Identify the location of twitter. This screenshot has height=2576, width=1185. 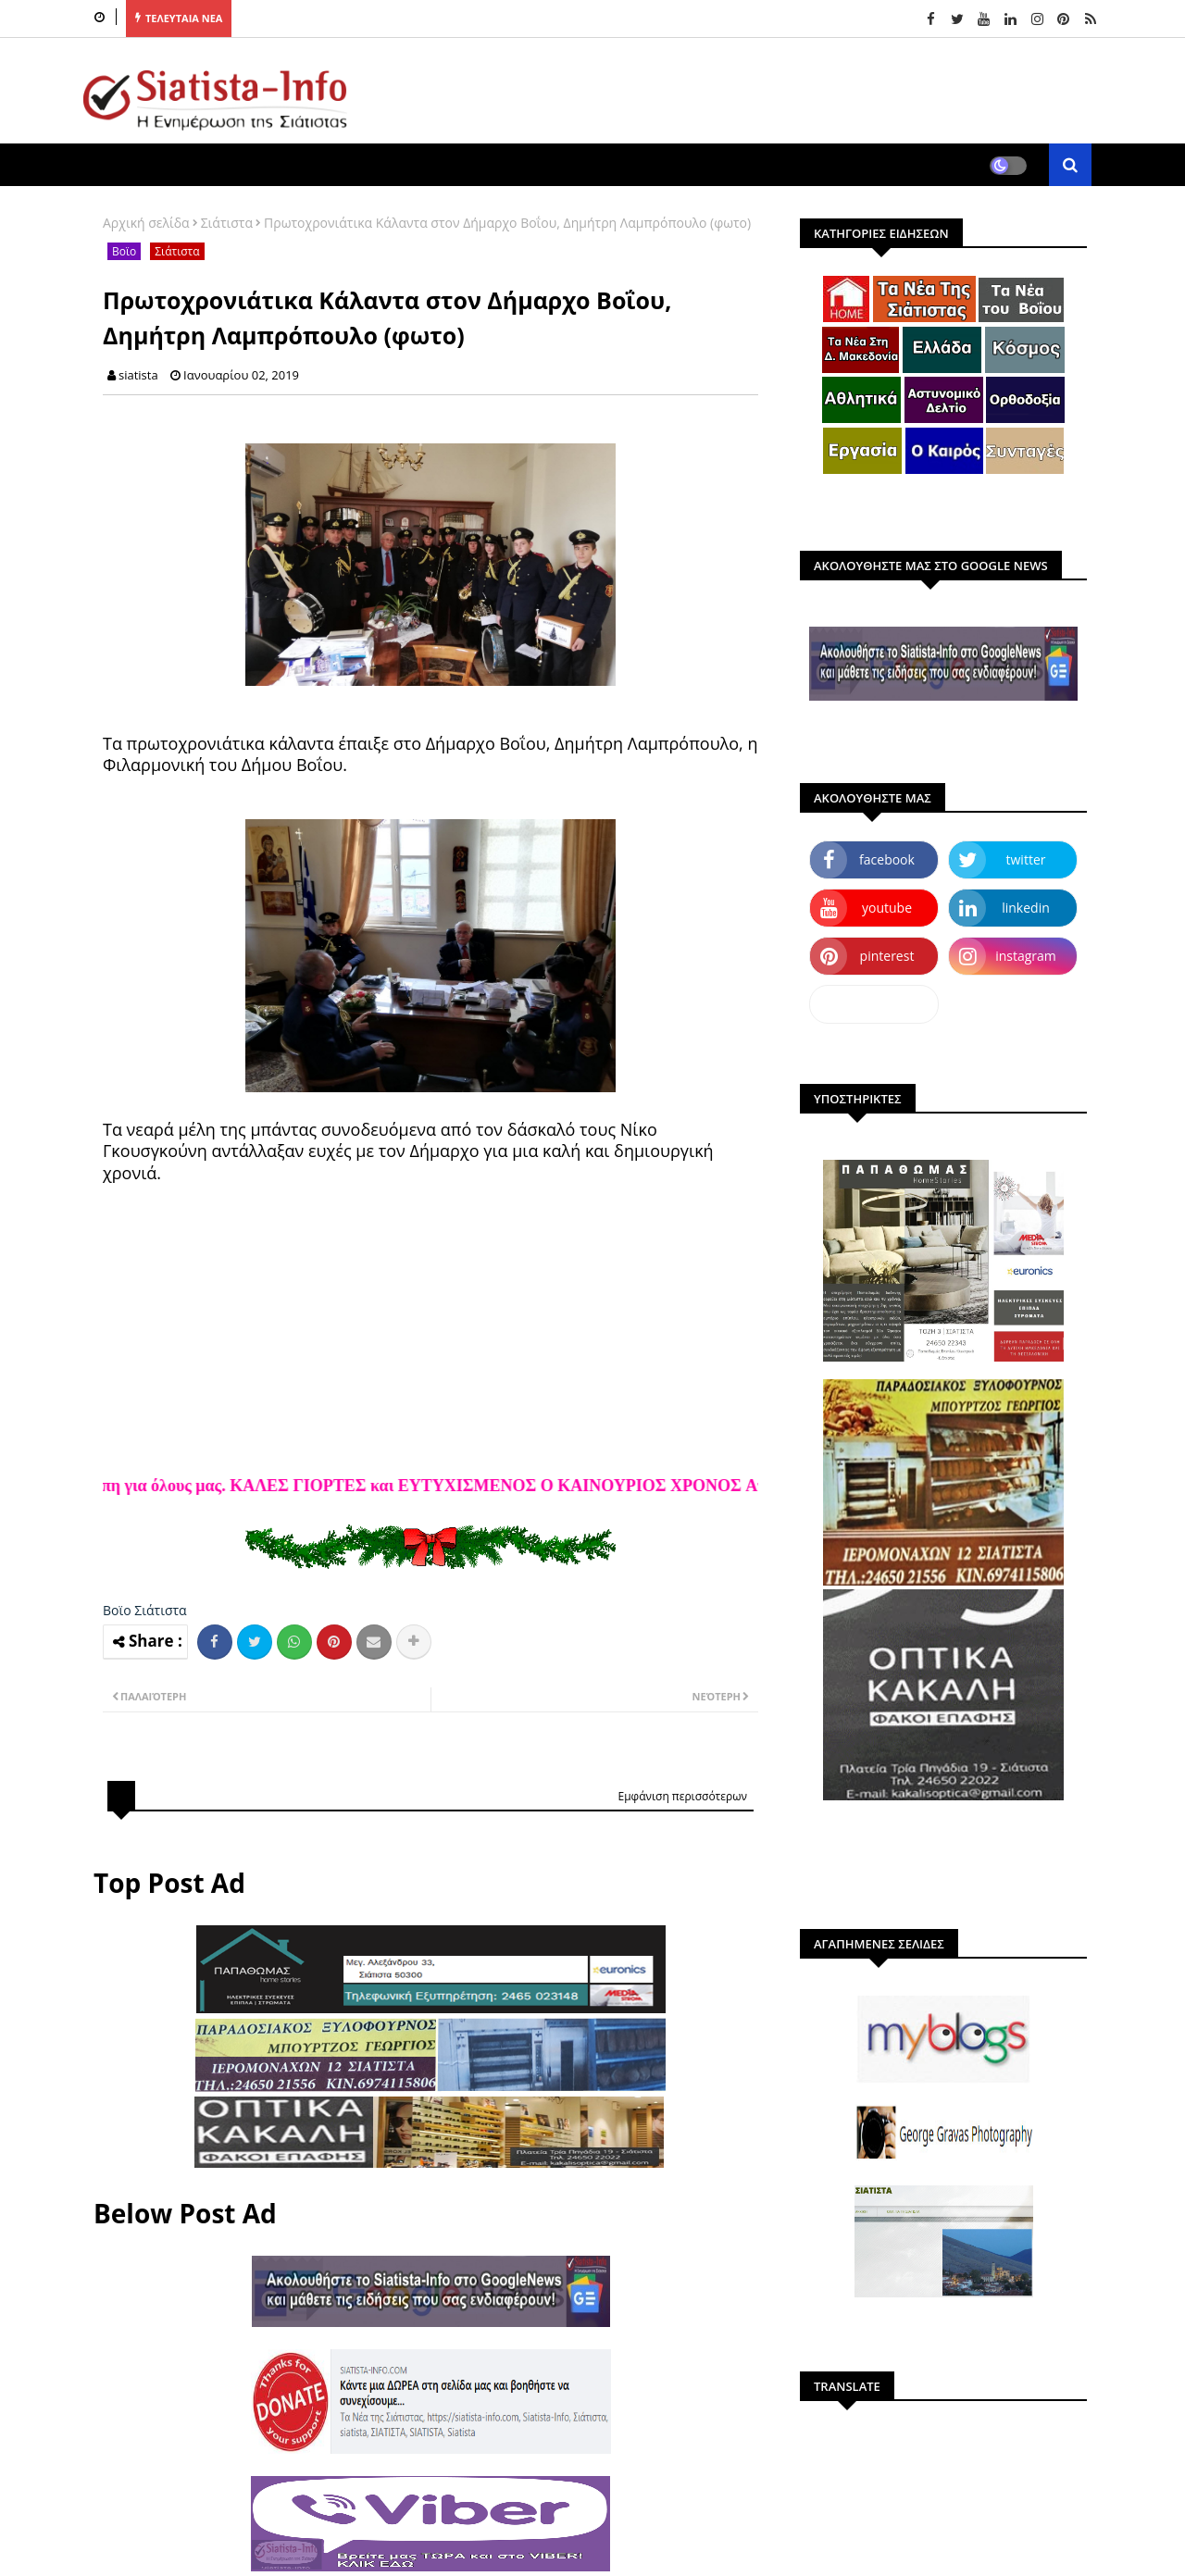
(1026, 859).